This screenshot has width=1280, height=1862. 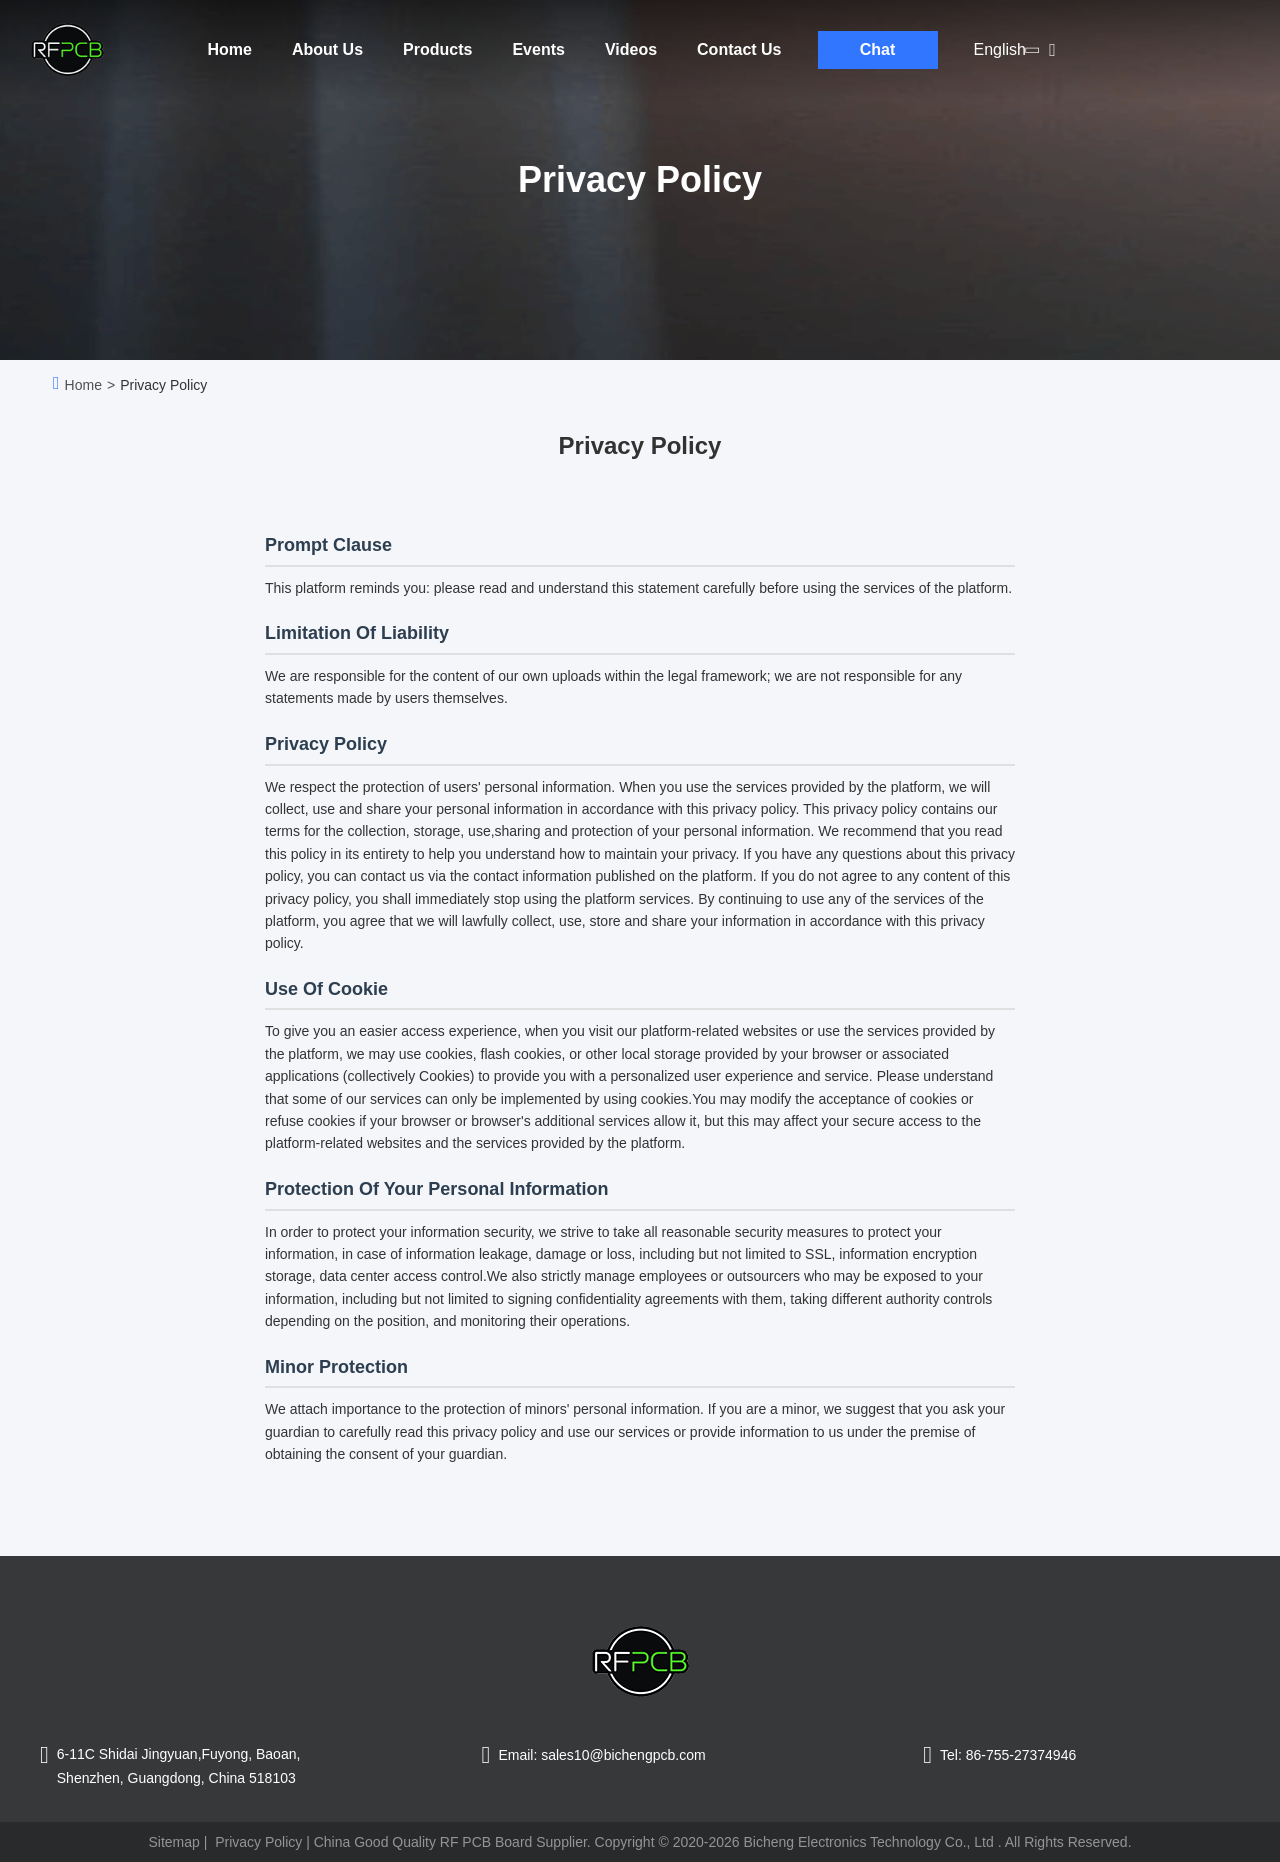 I want to click on Contact Us, so click(x=739, y=49).